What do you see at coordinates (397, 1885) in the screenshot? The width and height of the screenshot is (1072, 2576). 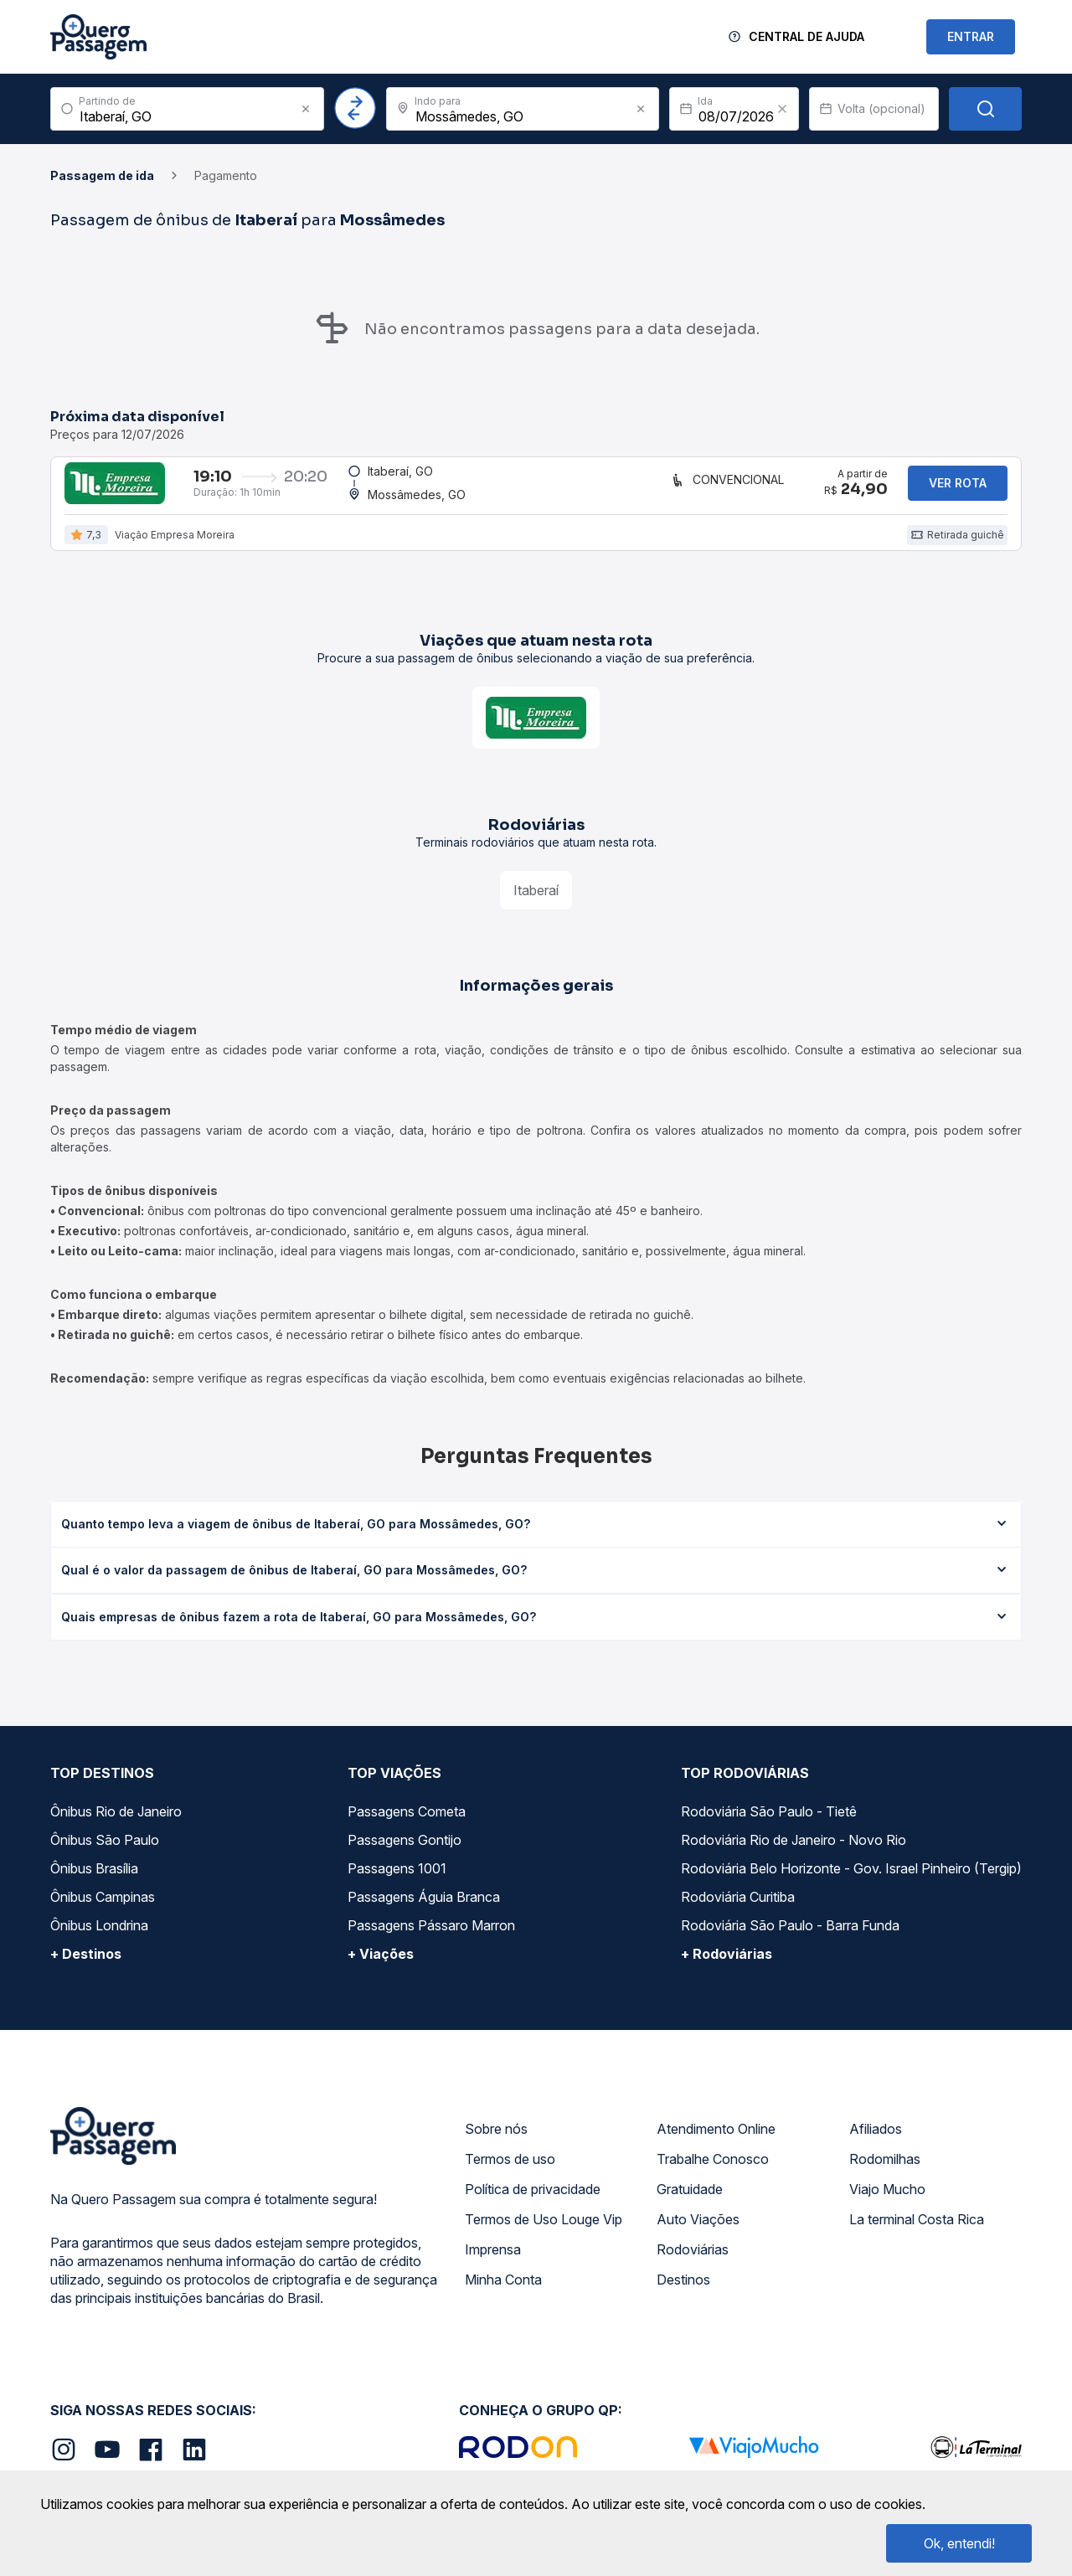 I see `Passagens 1001` at bounding box center [397, 1885].